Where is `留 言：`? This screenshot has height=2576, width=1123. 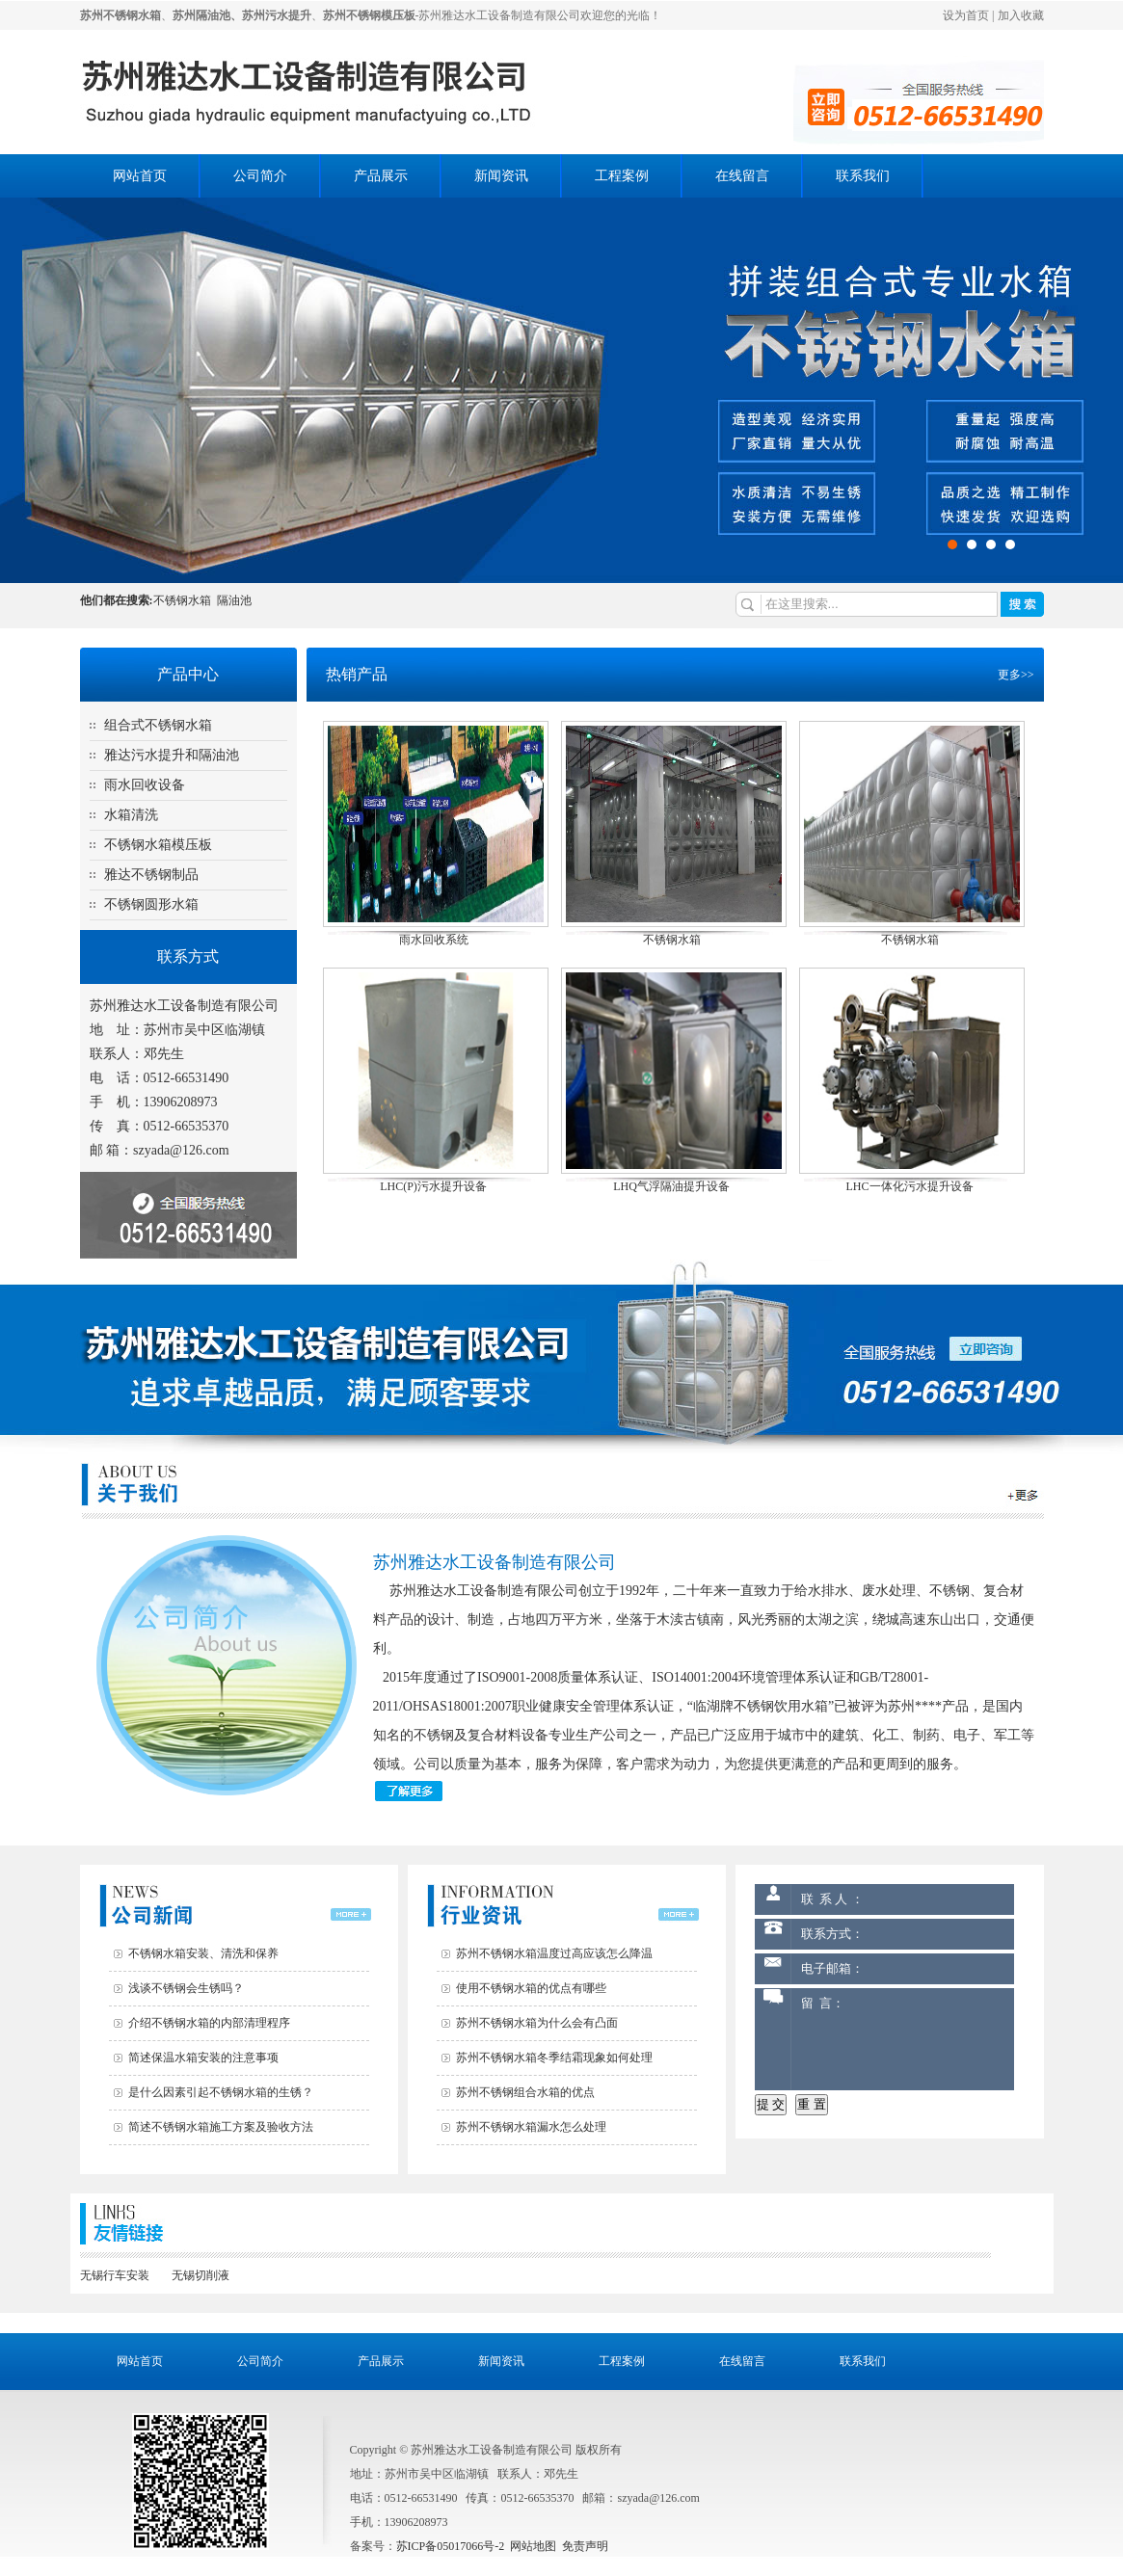
留 言： is located at coordinates (902, 2039).